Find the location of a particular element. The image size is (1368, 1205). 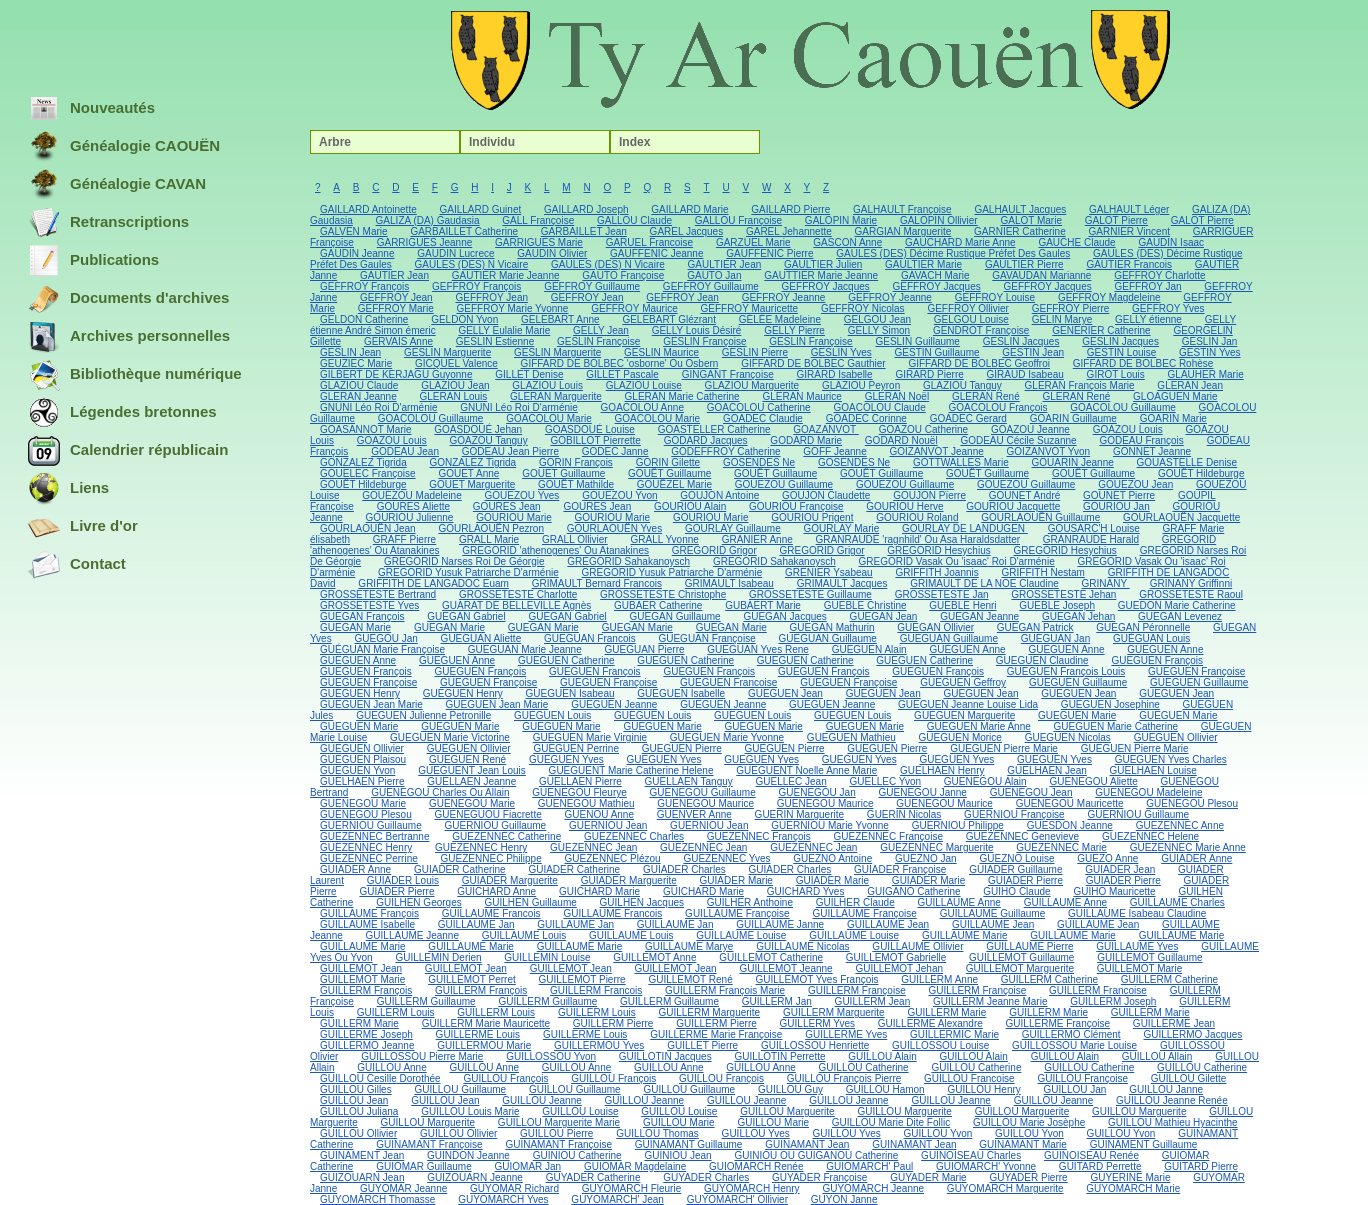

GLERAN Marie Catherine is located at coordinates (682, 396).